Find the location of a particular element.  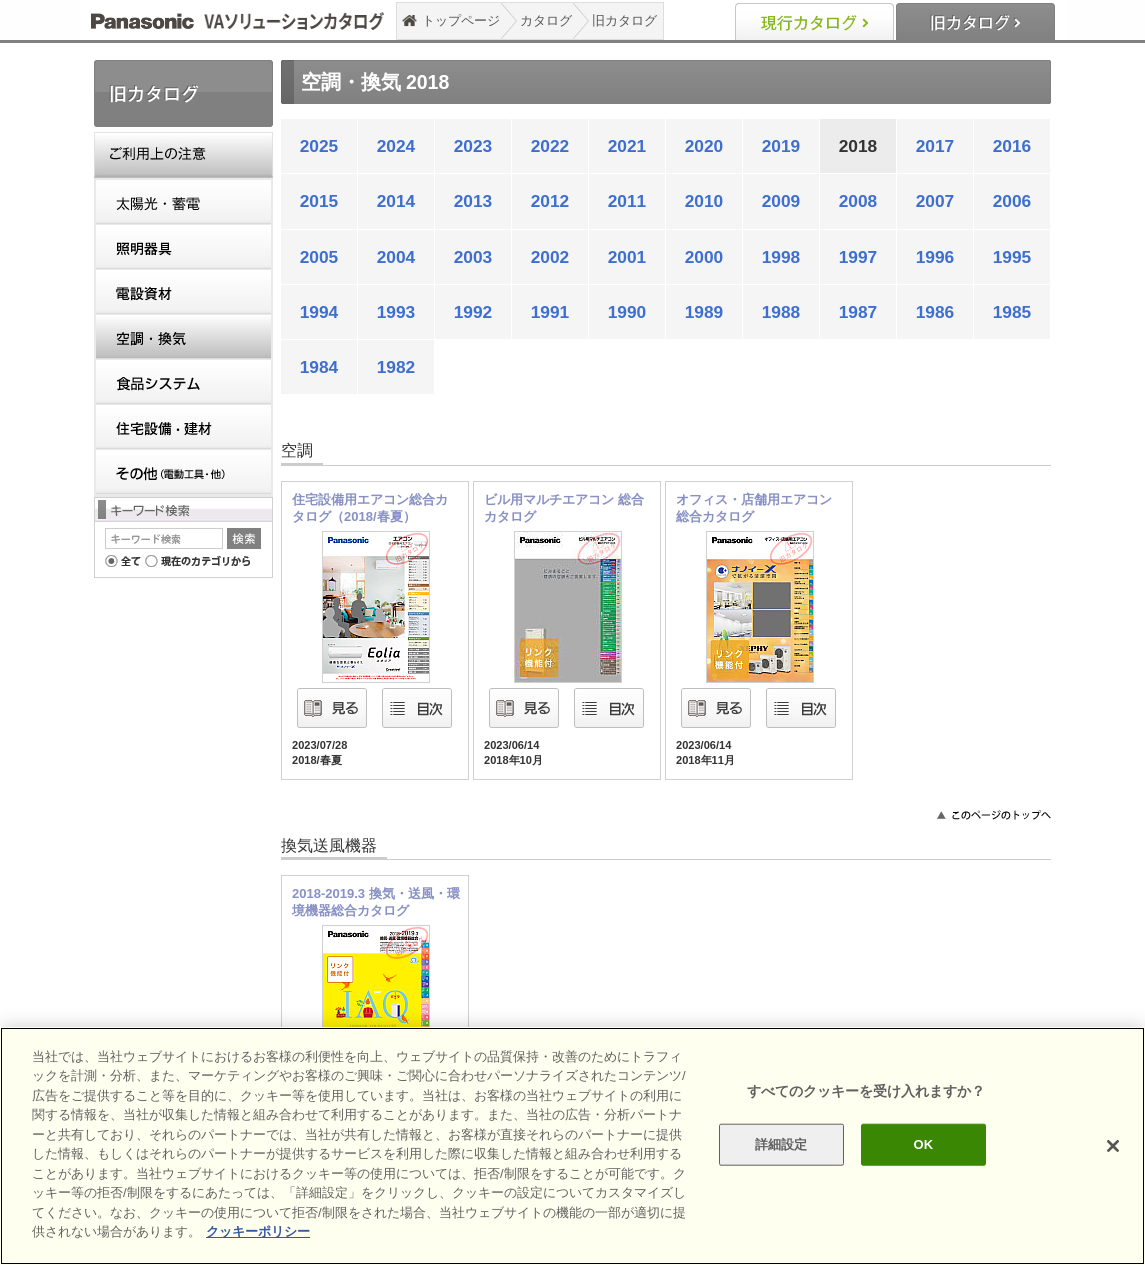

2017 is located at coordinates (935, 146).